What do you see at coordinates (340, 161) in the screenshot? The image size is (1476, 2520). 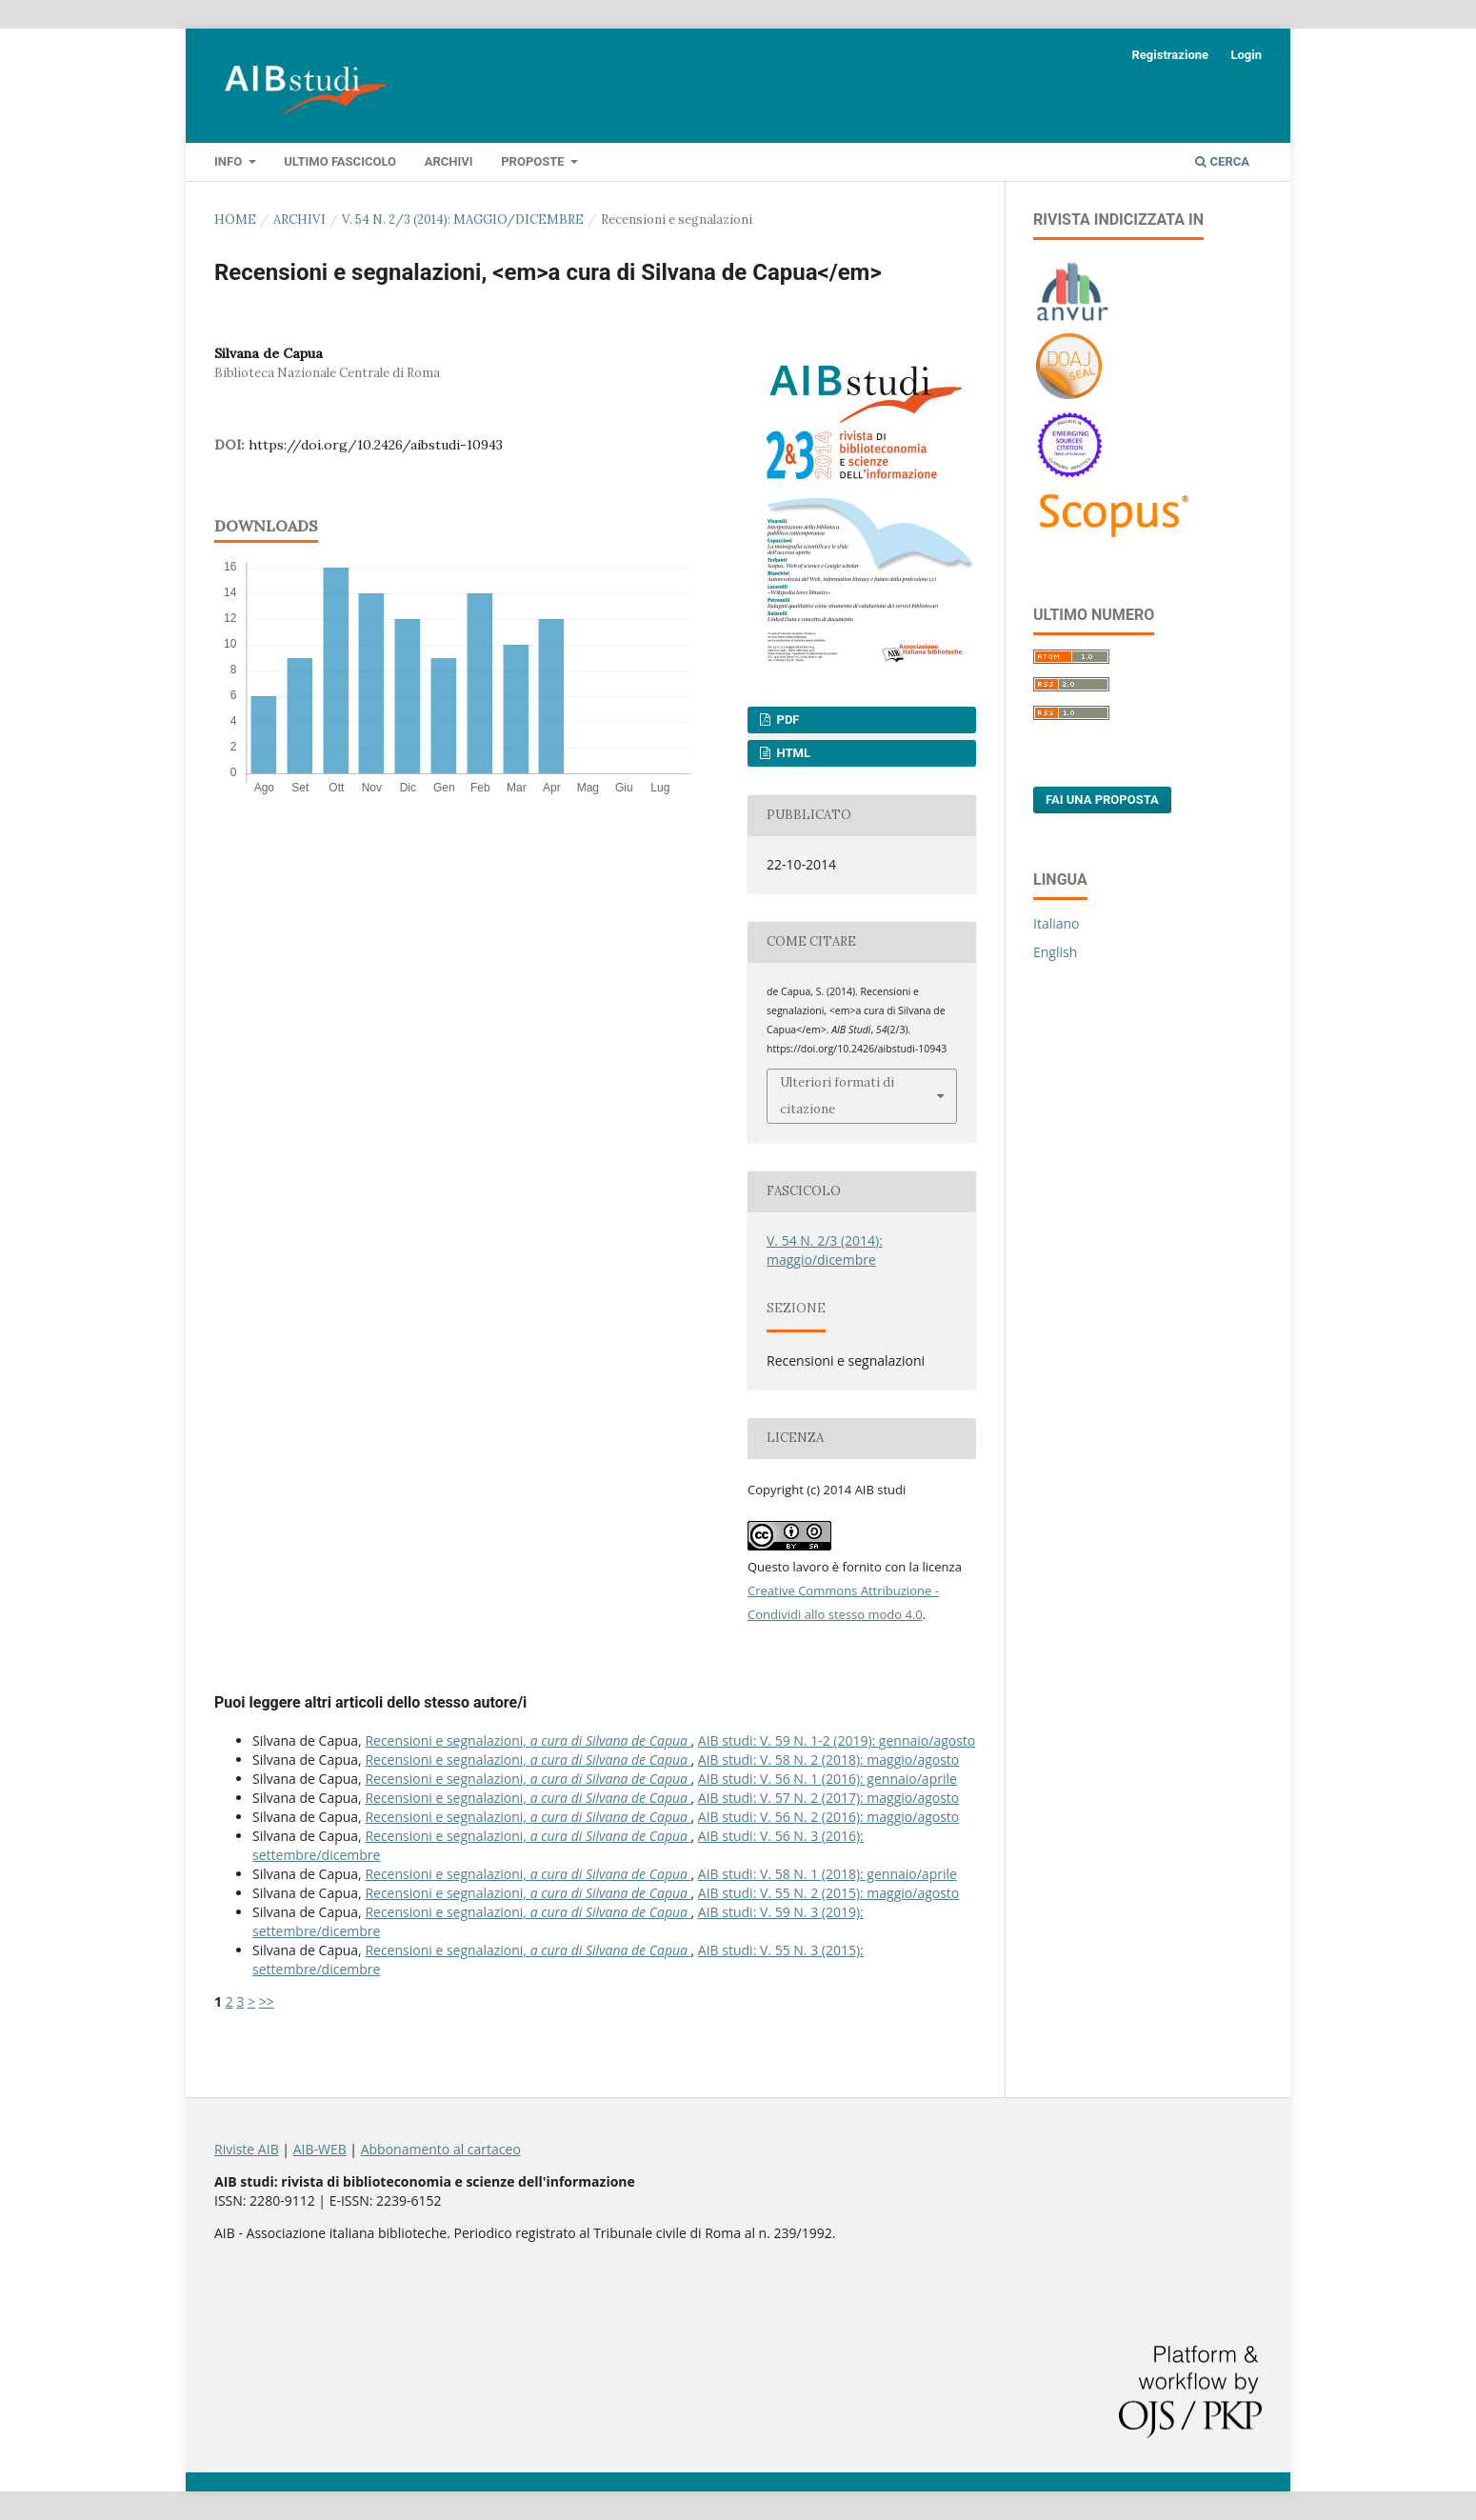 I see `Ultimo fascicolo` at bounding box center [340, 161].